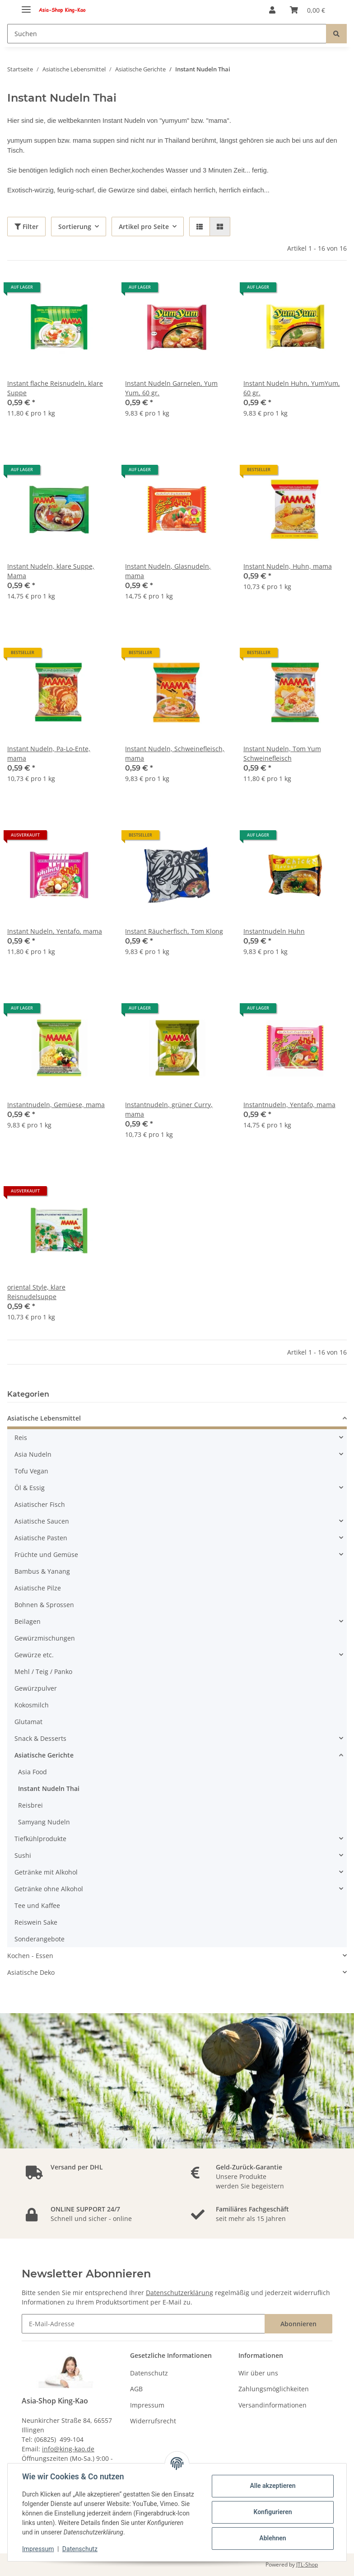  Describe the element at coordinates (179, 2292) in the screenshot. I see `Datenschutzerklärung` at that location.